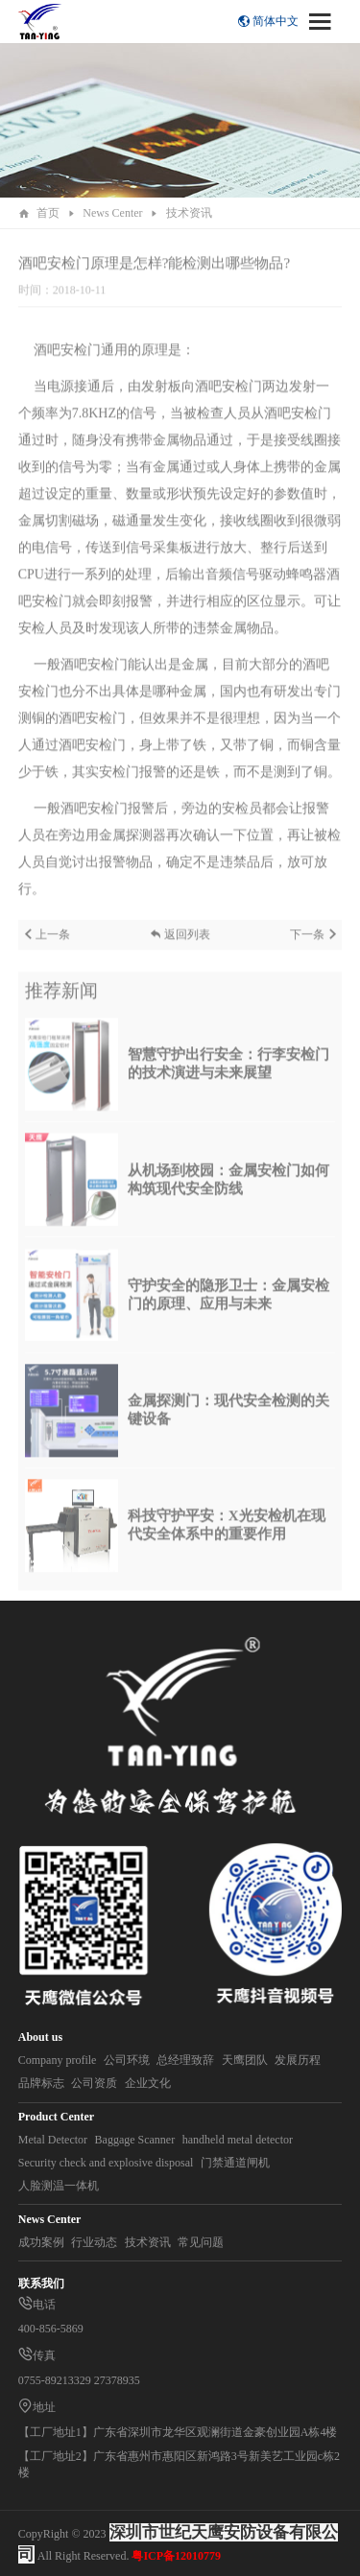  What do you see at coordinates (94, 2242) in the screenshot?
I see `行业动态` at bounding box center [94, 2242].